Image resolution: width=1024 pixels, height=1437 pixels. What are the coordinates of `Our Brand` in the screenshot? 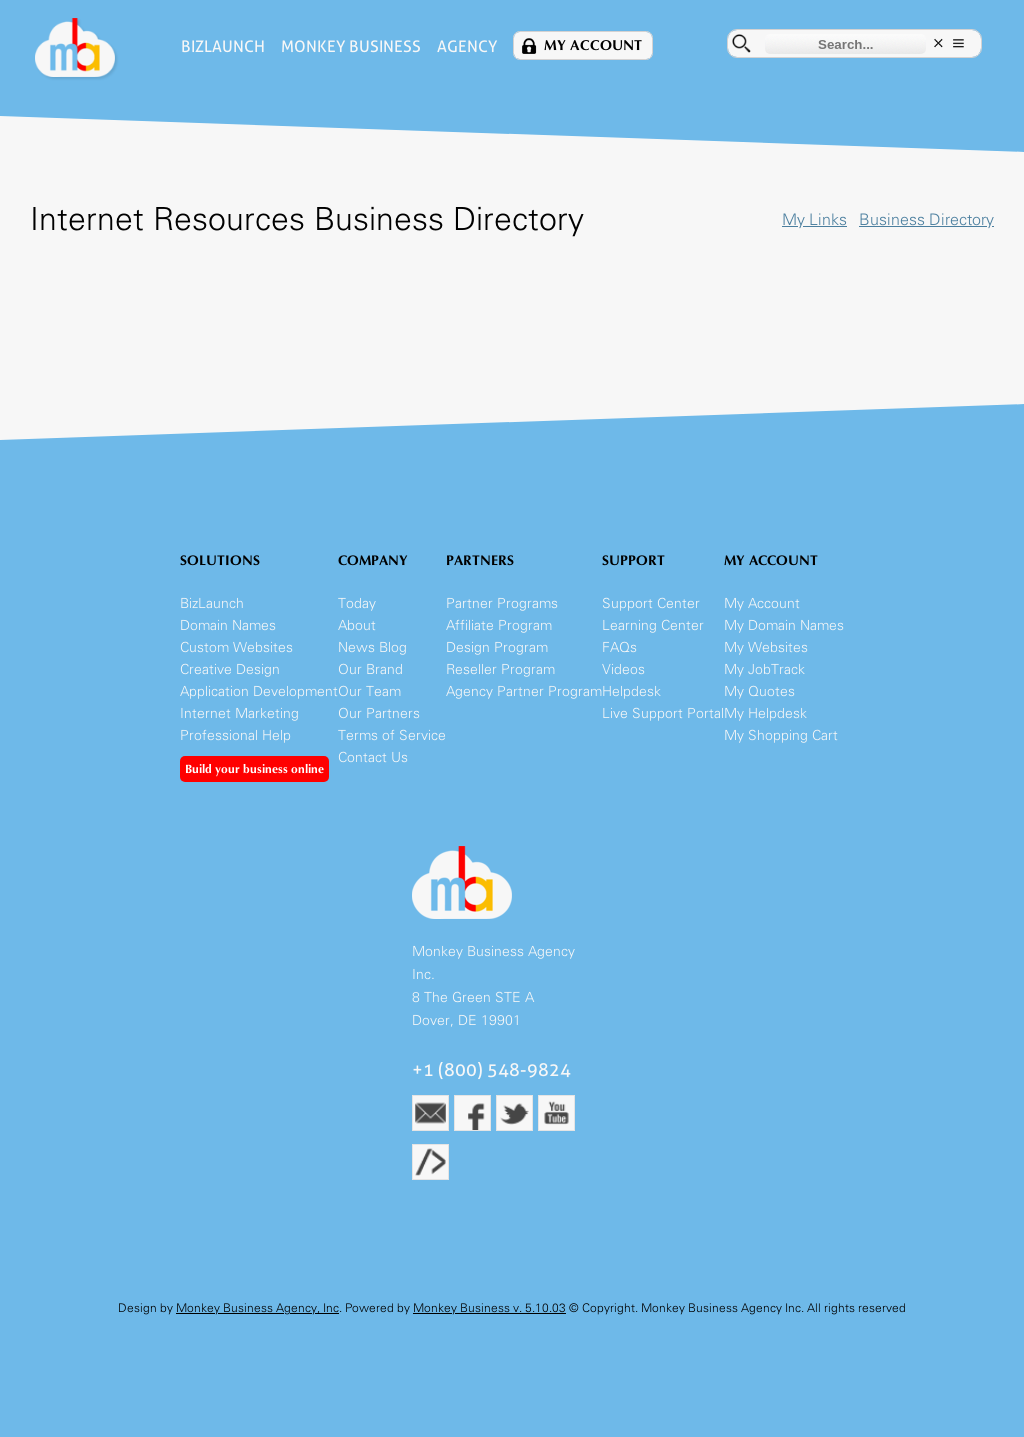 It's located at (370, 669).